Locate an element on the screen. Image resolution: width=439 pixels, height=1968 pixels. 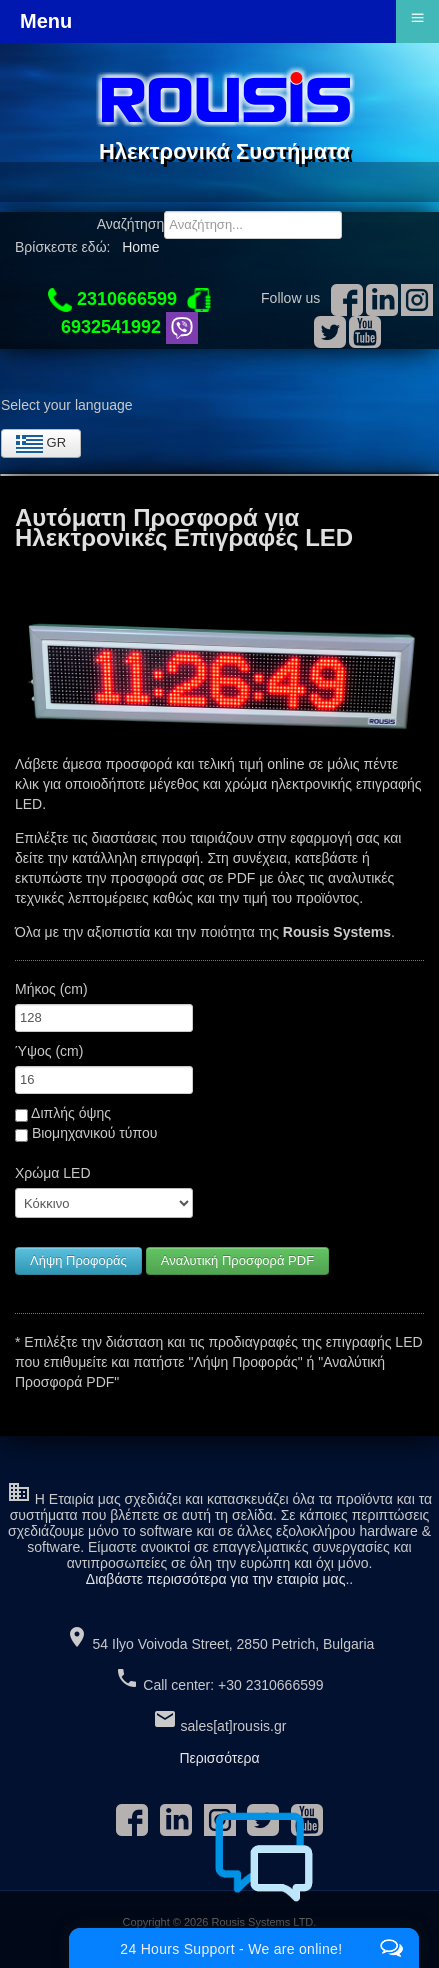
Αναζήτηση is located at coordinates (131, 224).